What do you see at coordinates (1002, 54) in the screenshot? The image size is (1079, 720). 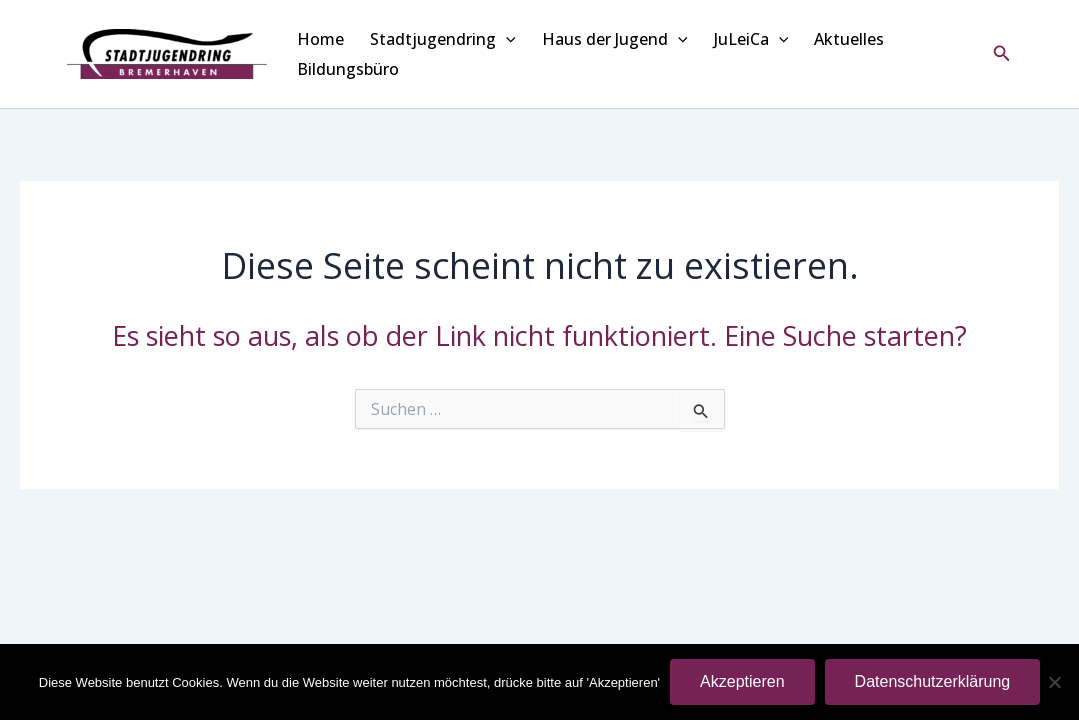 I see `[button]` at bounding box center [1002, 54].